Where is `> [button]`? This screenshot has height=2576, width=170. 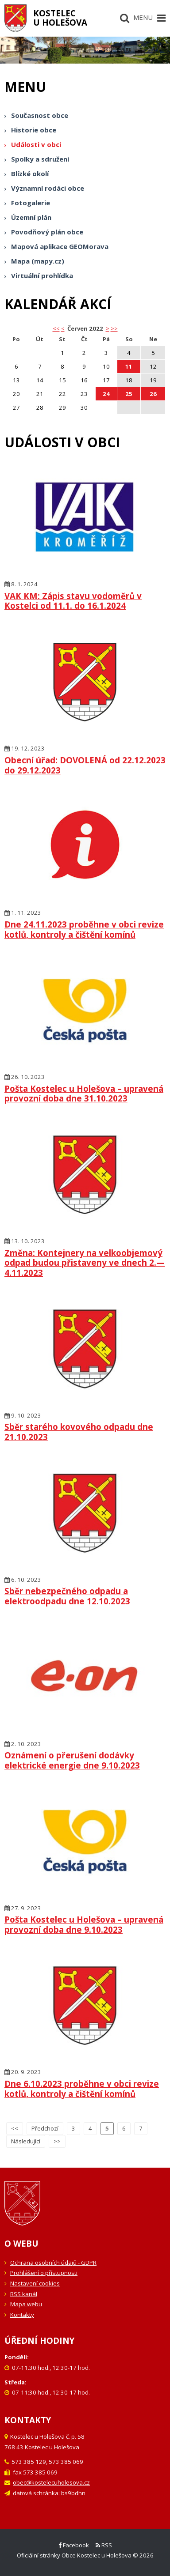
> [button] is located at coordinates (107, 328).